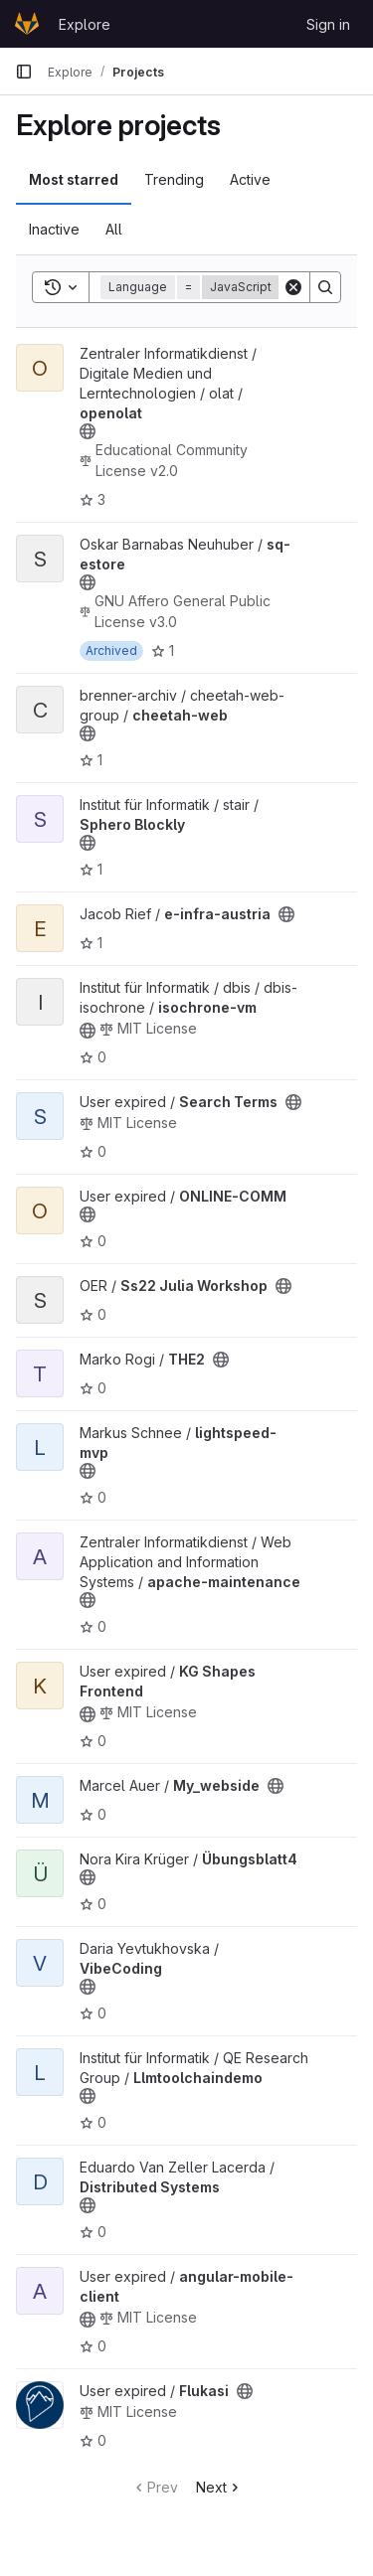 The image size is (373, 2576). What do you see at coordinates (27, 24) in the screenshot?
I see `[Homepage]` at bounding box center [27, 24].